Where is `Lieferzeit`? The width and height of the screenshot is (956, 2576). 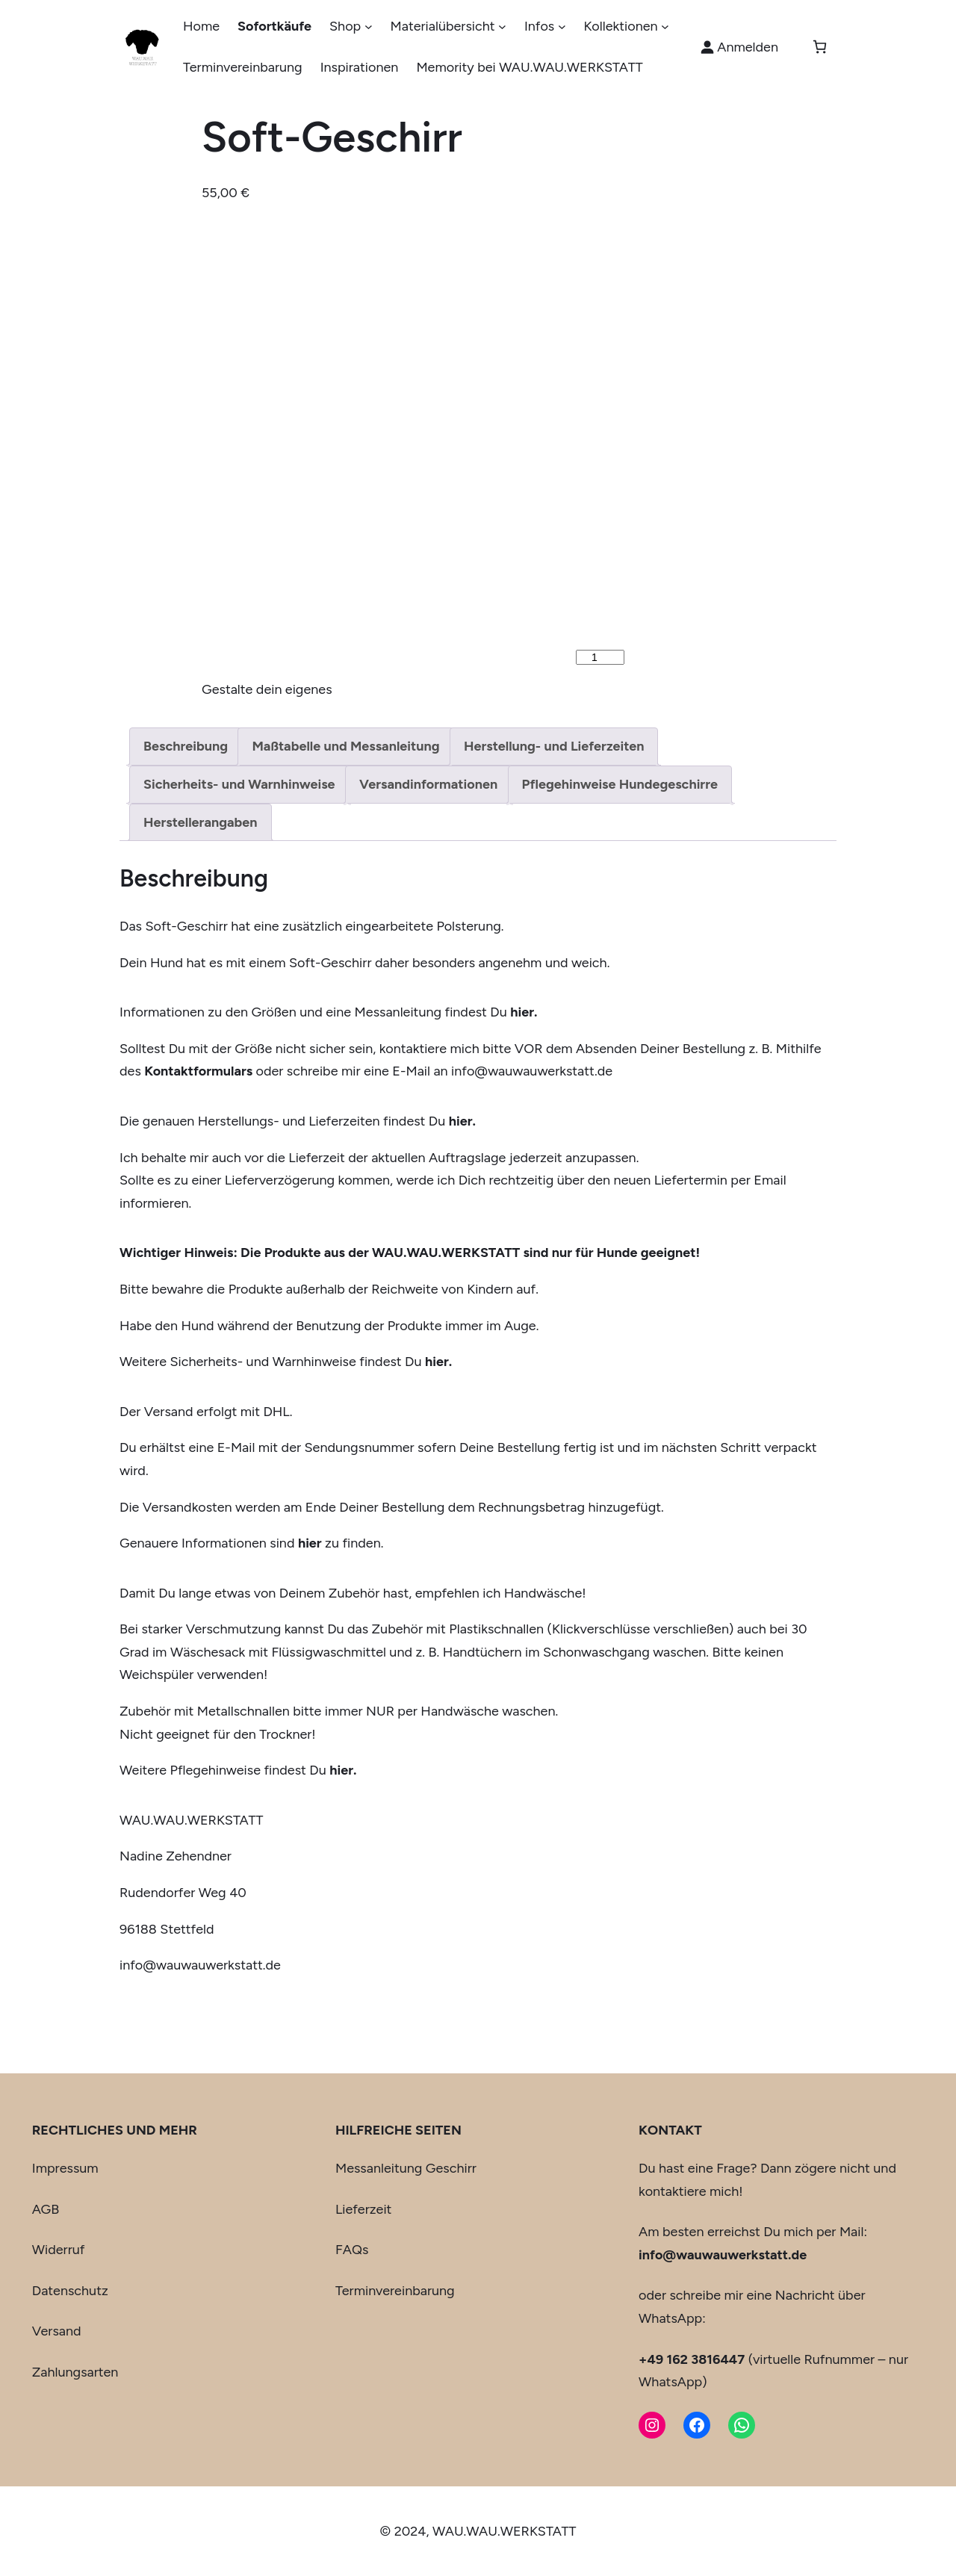
Lieferzeit is located at coordinates (363, 2209).